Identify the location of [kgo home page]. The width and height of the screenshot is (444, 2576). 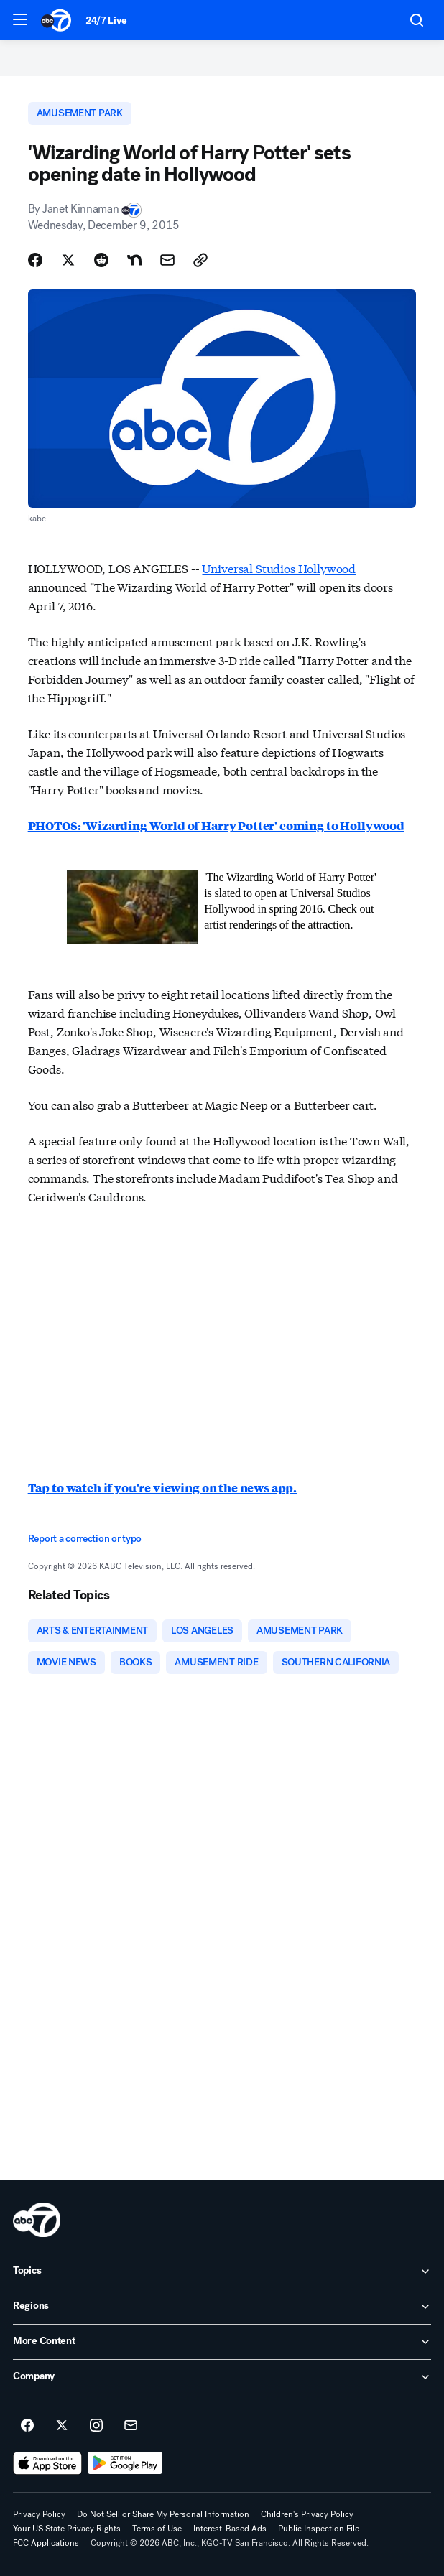
(36, 2220).